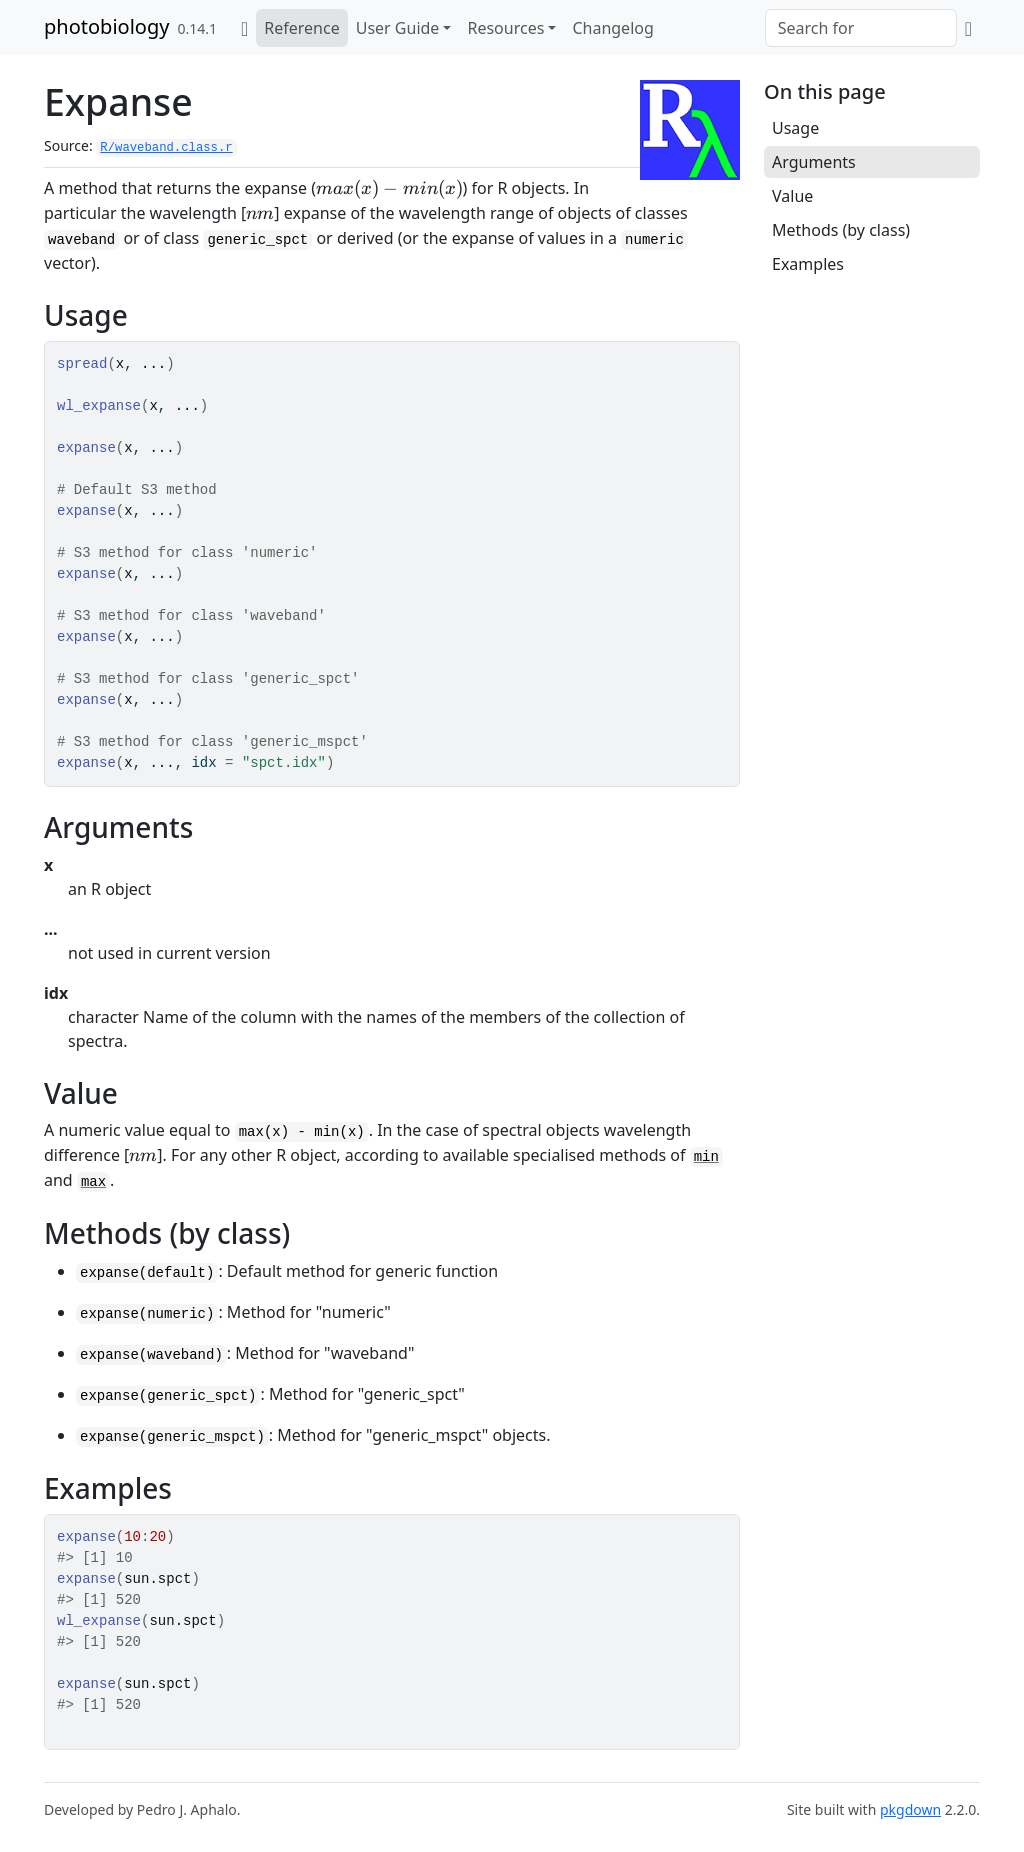 Image resolution: width=1024 pixels, height=1852 pixels. What do you see at coordinates (795, 128) in the screenshot?
I see `Usage` at bounding box center [795, 128].